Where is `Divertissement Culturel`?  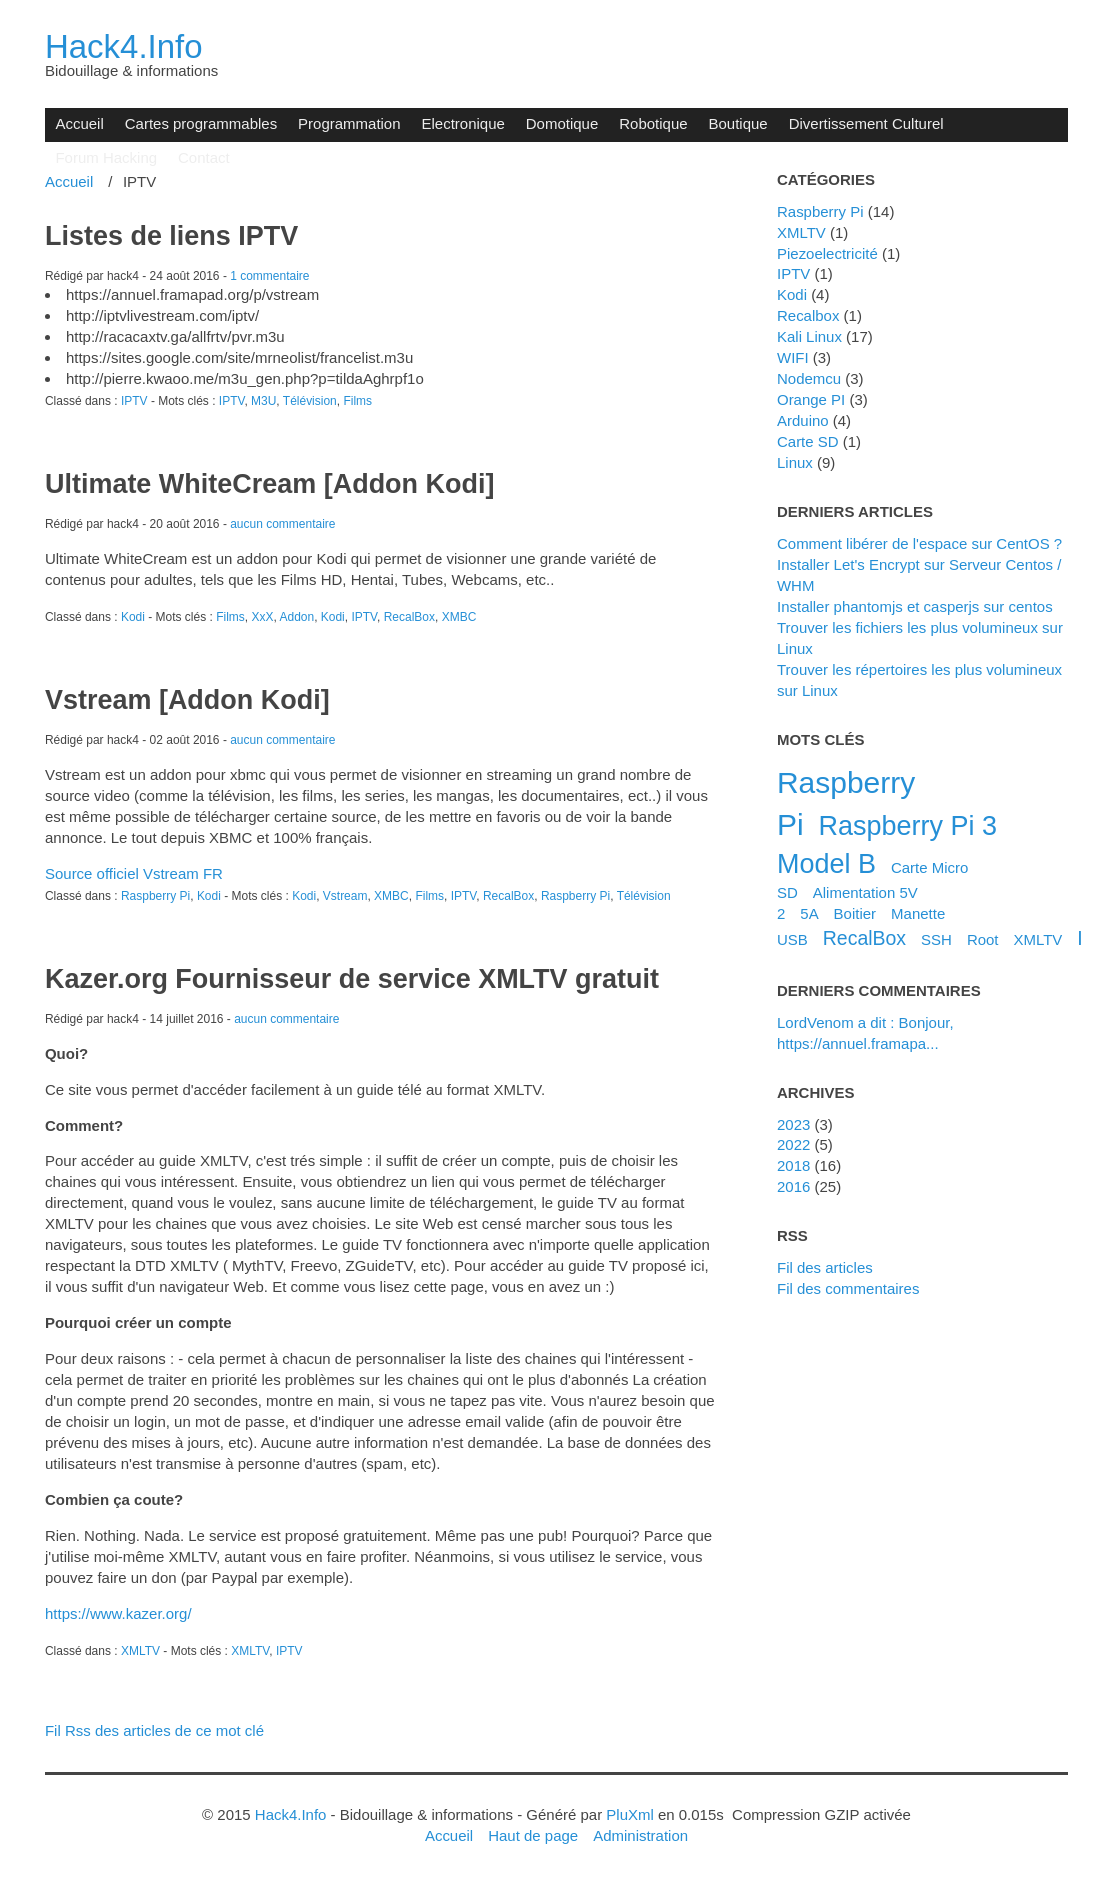 Divertissement Culturel is located at coordinates (866, 123).